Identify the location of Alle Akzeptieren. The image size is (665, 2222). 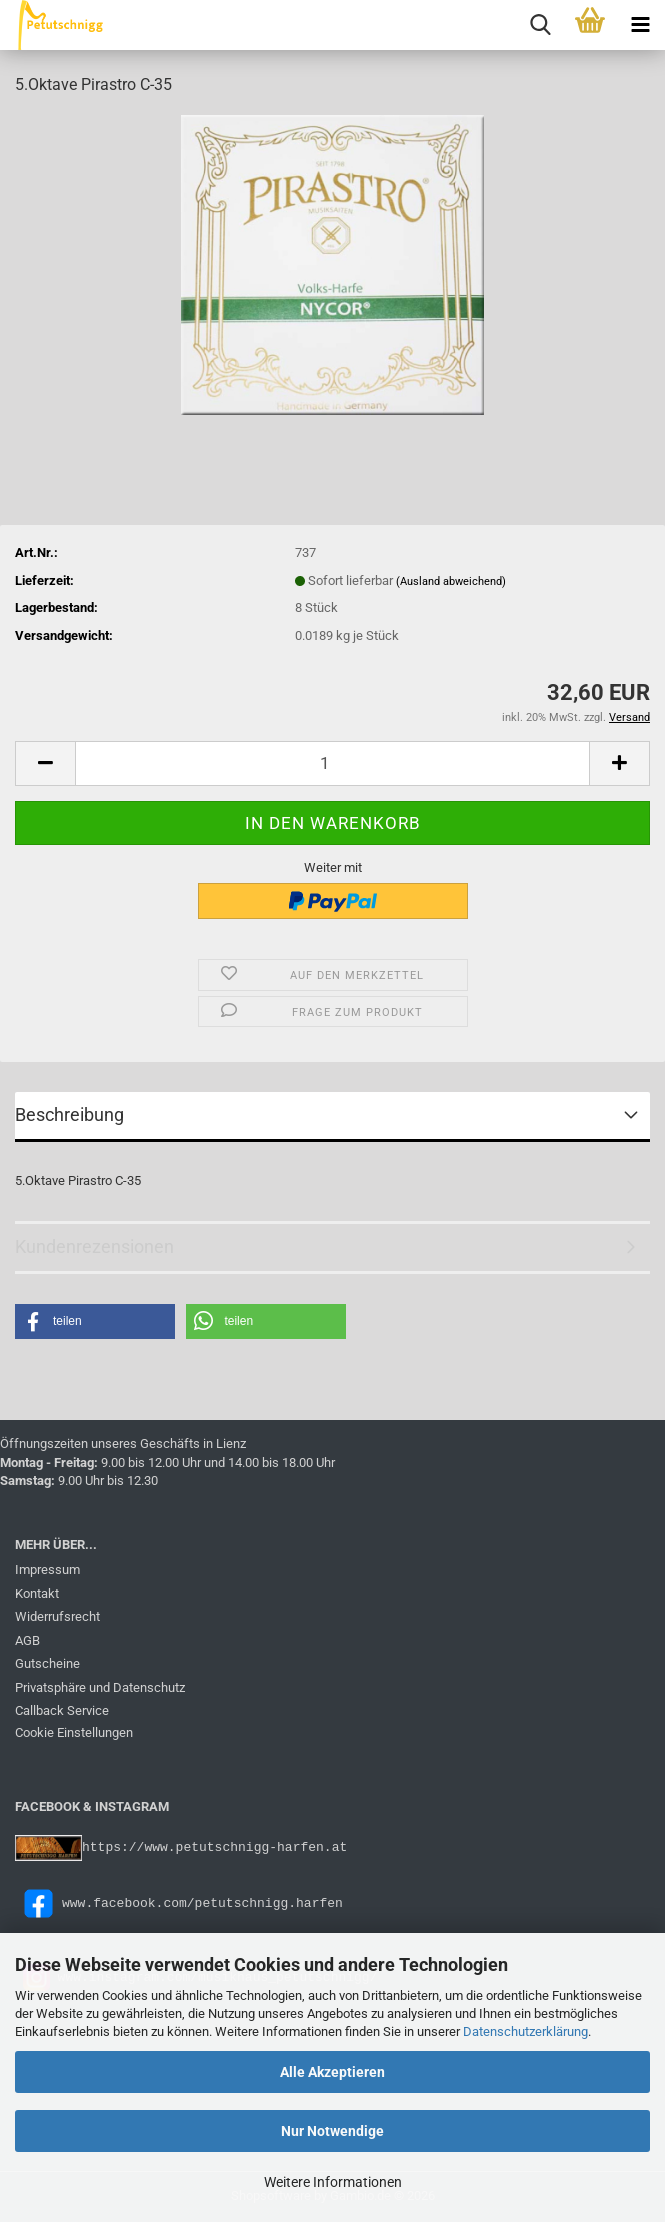
(332, 2072).